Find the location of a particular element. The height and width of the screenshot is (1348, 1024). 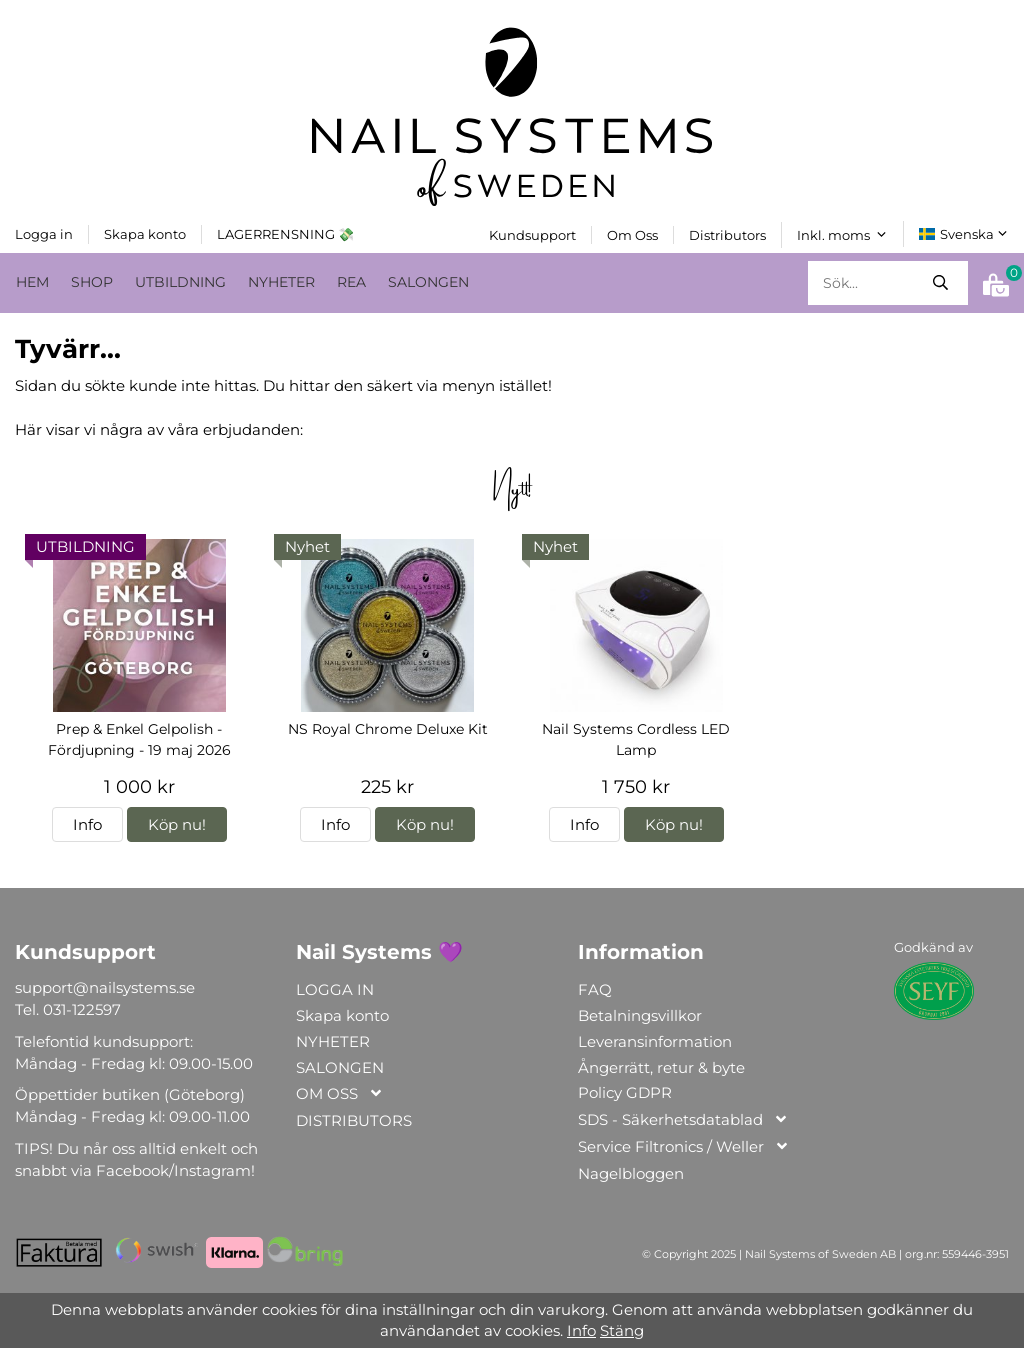

NYHETER is located at coordinates (281, 281).